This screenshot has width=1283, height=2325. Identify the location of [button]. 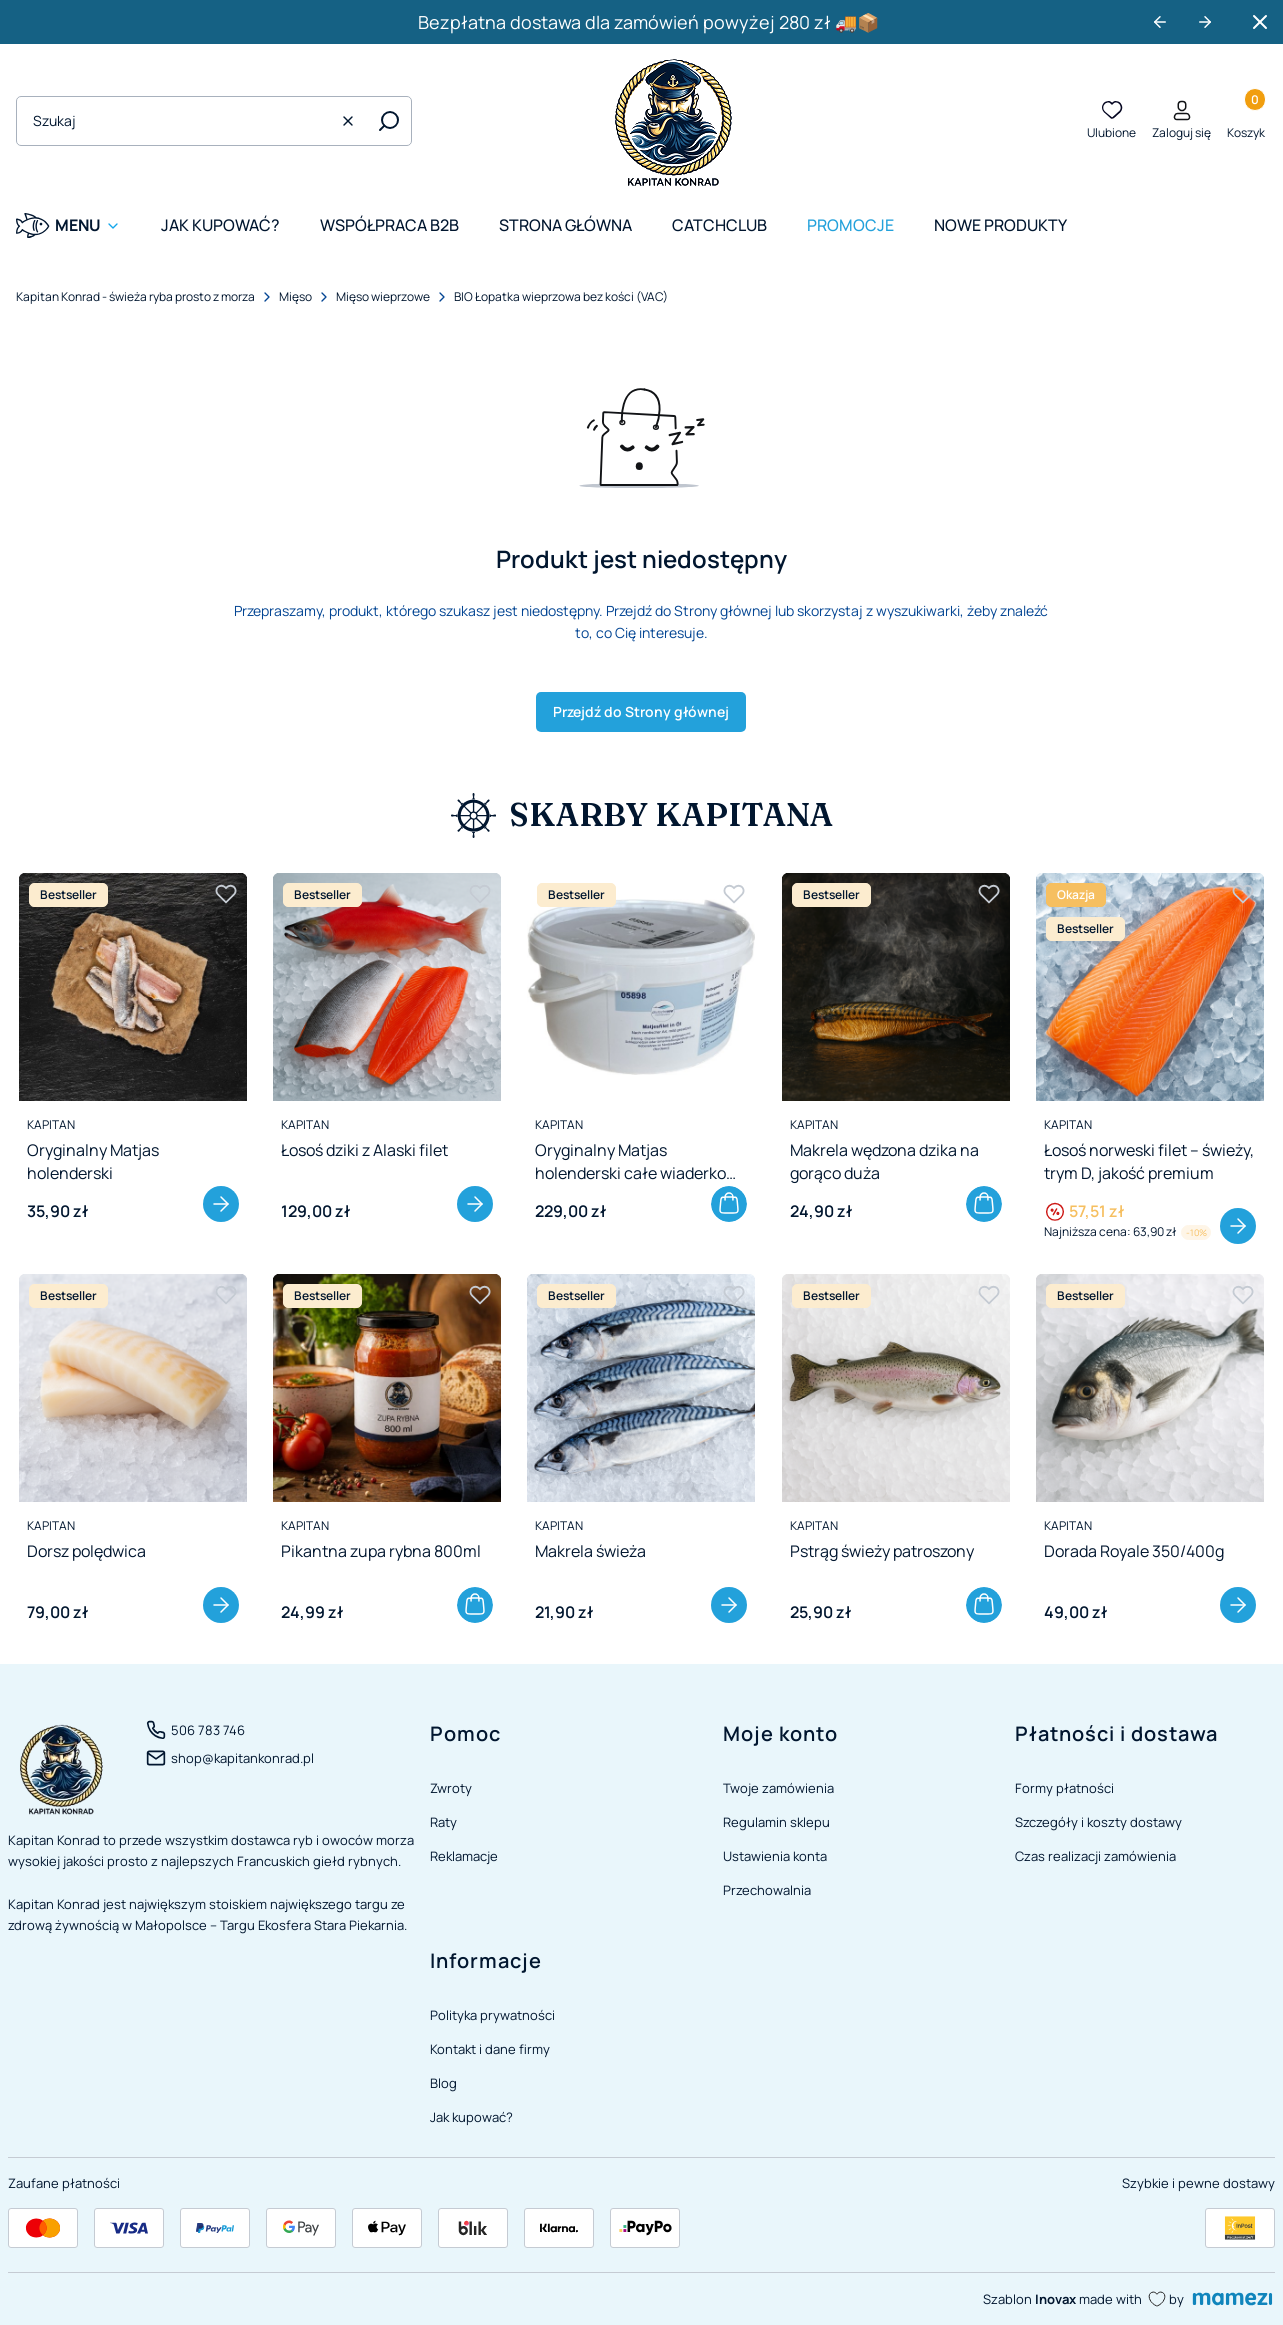
(389, 121).